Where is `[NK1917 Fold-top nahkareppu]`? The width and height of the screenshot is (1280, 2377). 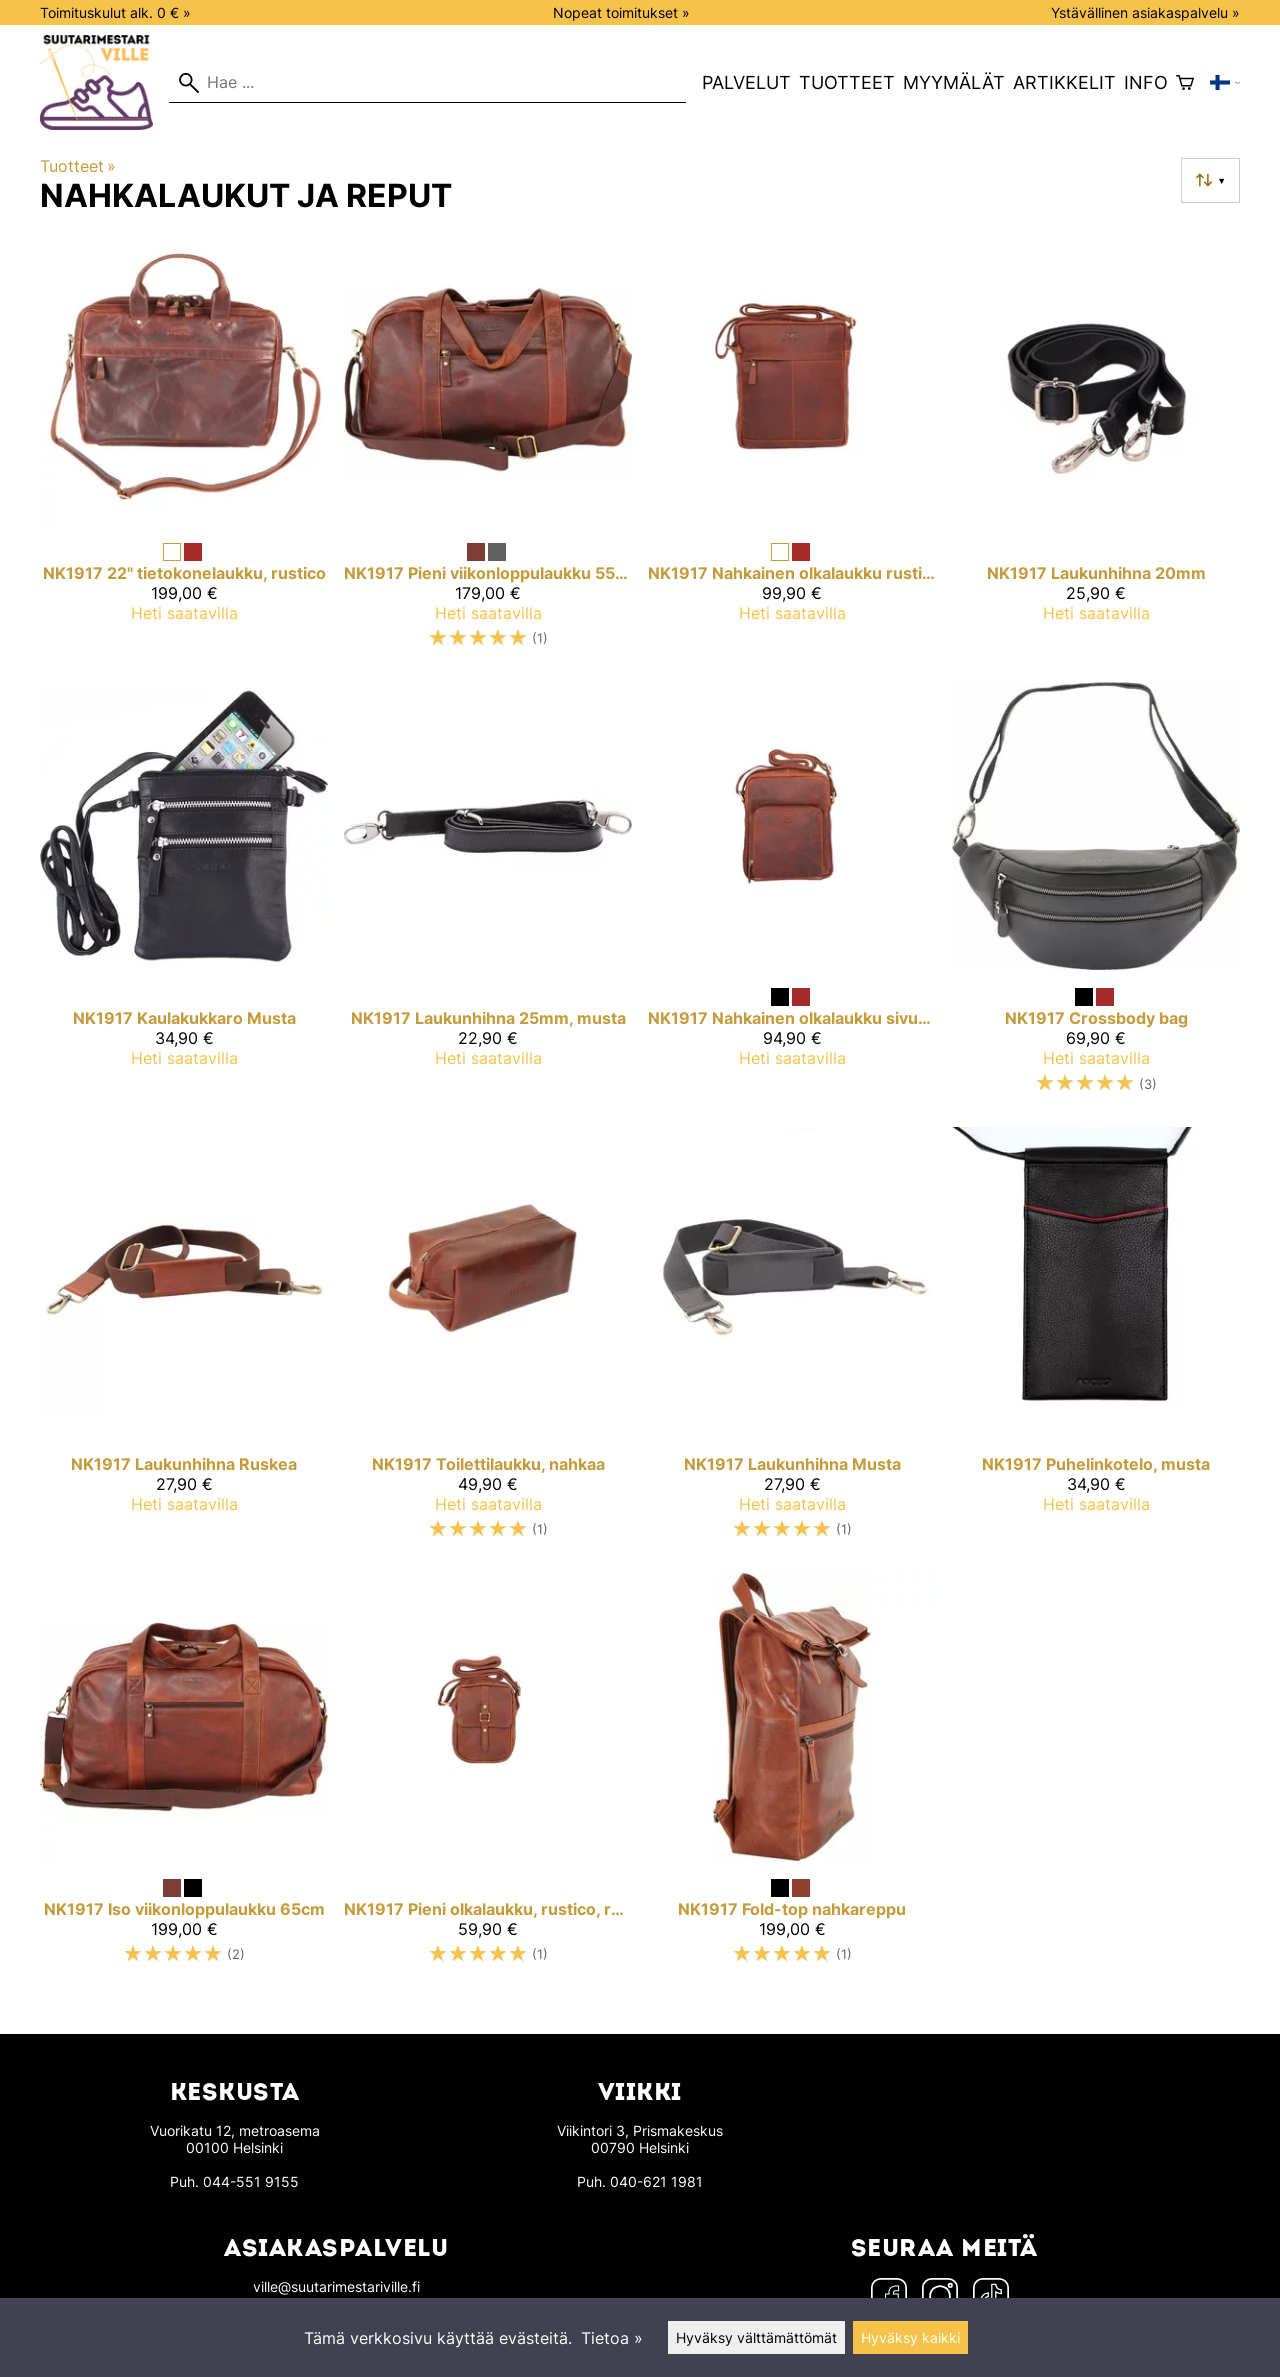 [NK1917 Fold-top nahkareppu] is located at coordinates (792, 1777).